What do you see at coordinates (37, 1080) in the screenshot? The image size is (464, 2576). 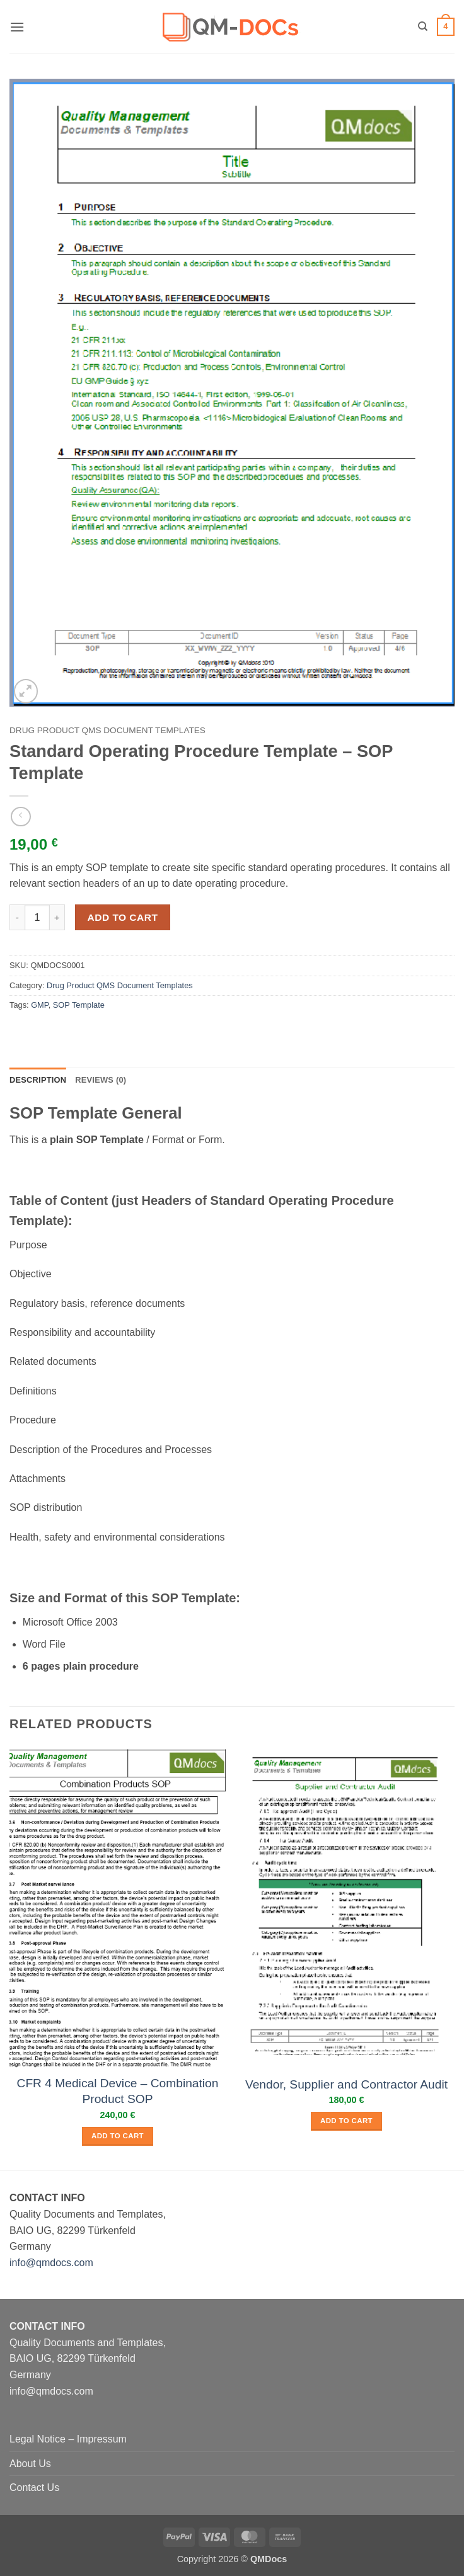 I see `Description [tab]` at bounding box center [37, 1080].